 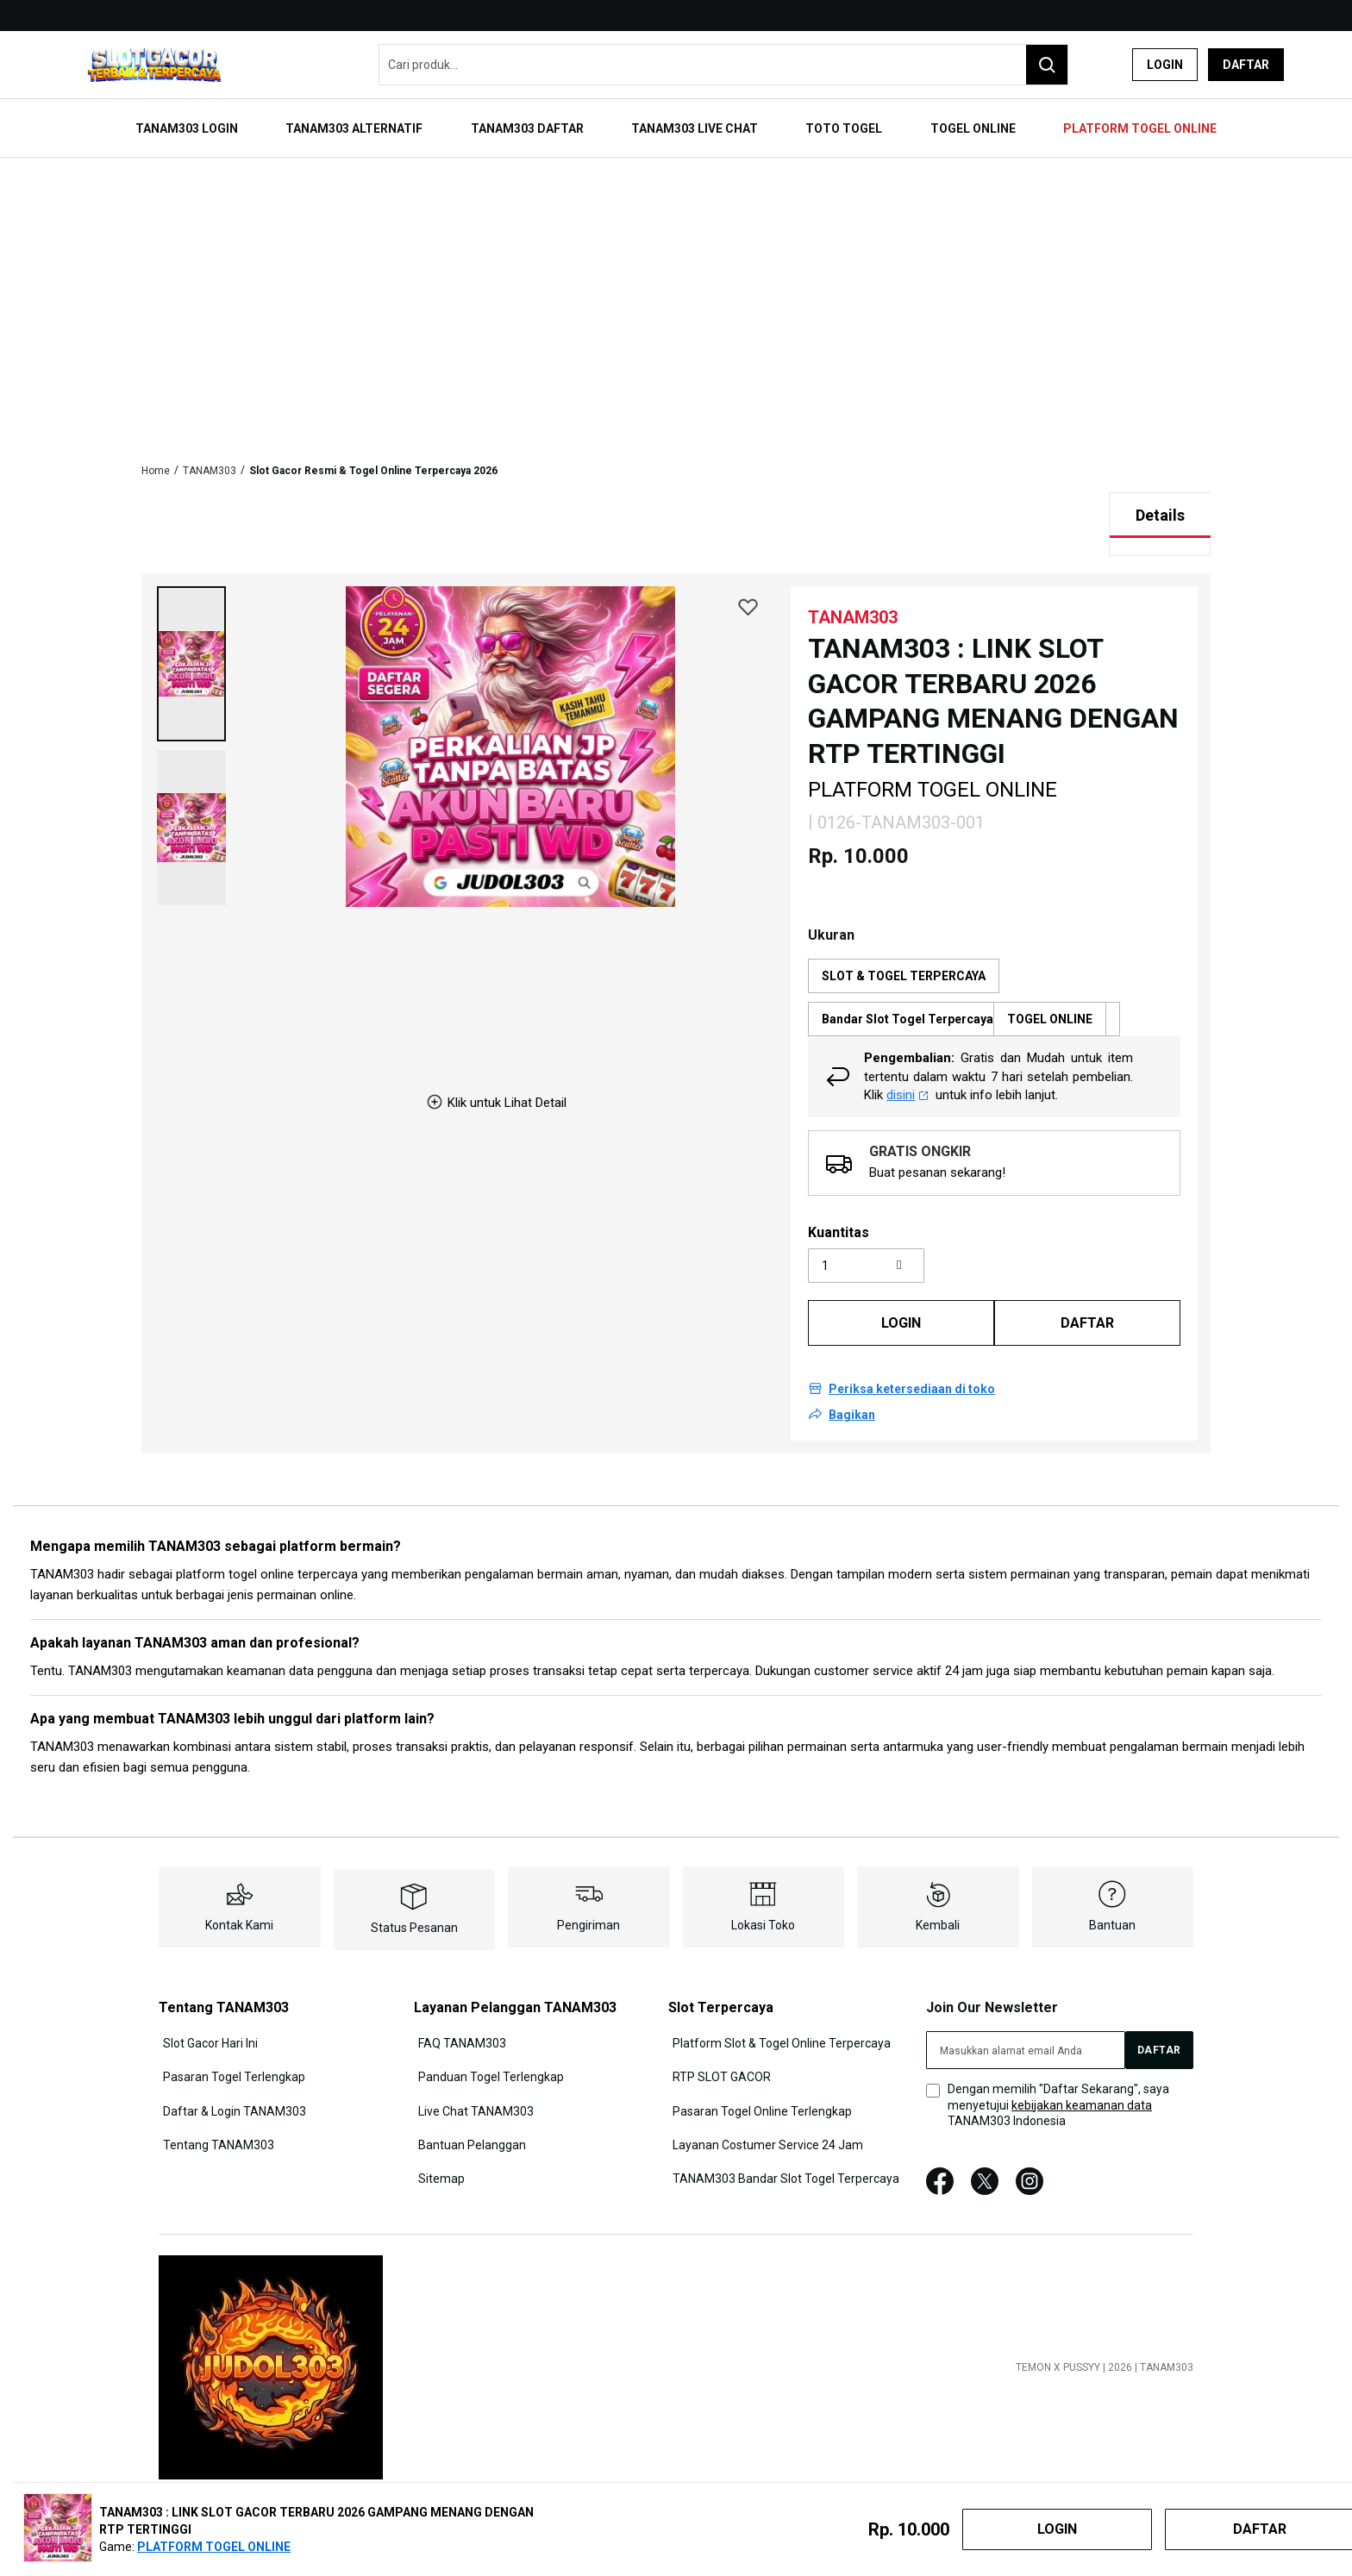 What do you see at coordinates (414, 1901) in the screenshot?
I see `Status Pesanan` at bounding box center [414, 1901].